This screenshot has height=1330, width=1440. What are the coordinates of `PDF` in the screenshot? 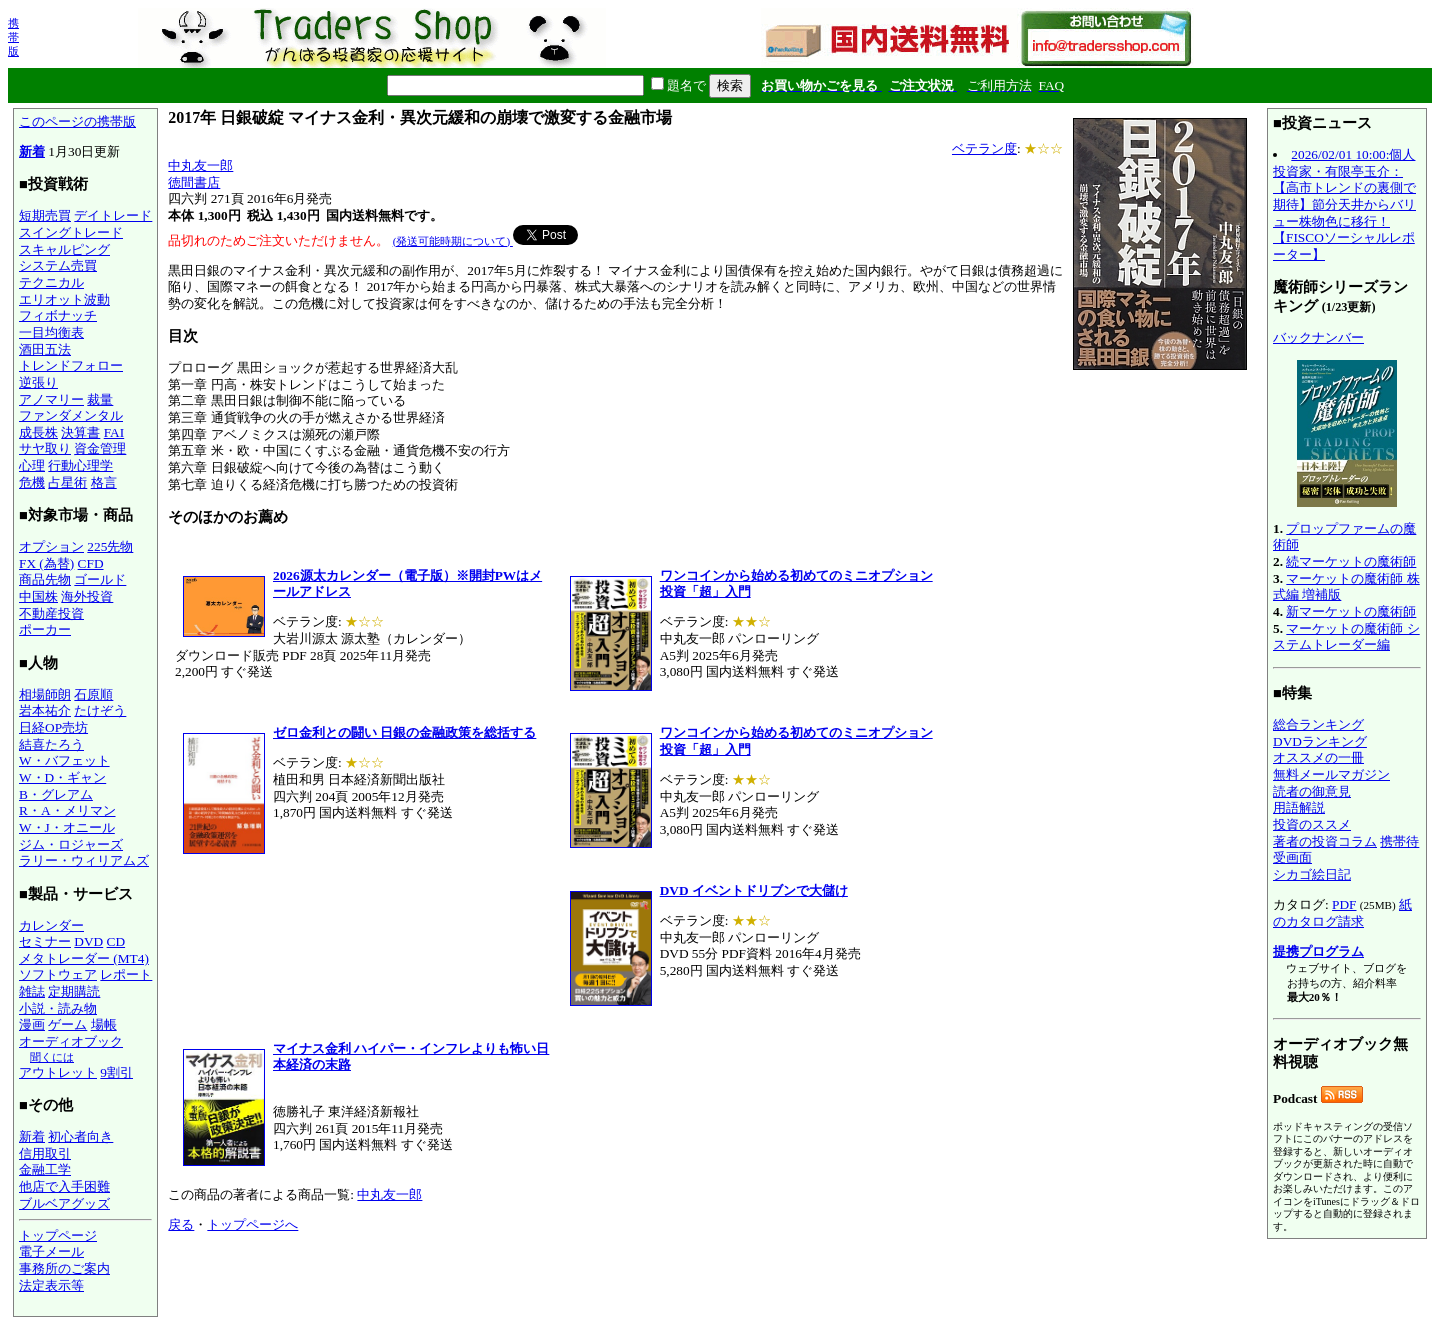 It's located at (1344, 904).